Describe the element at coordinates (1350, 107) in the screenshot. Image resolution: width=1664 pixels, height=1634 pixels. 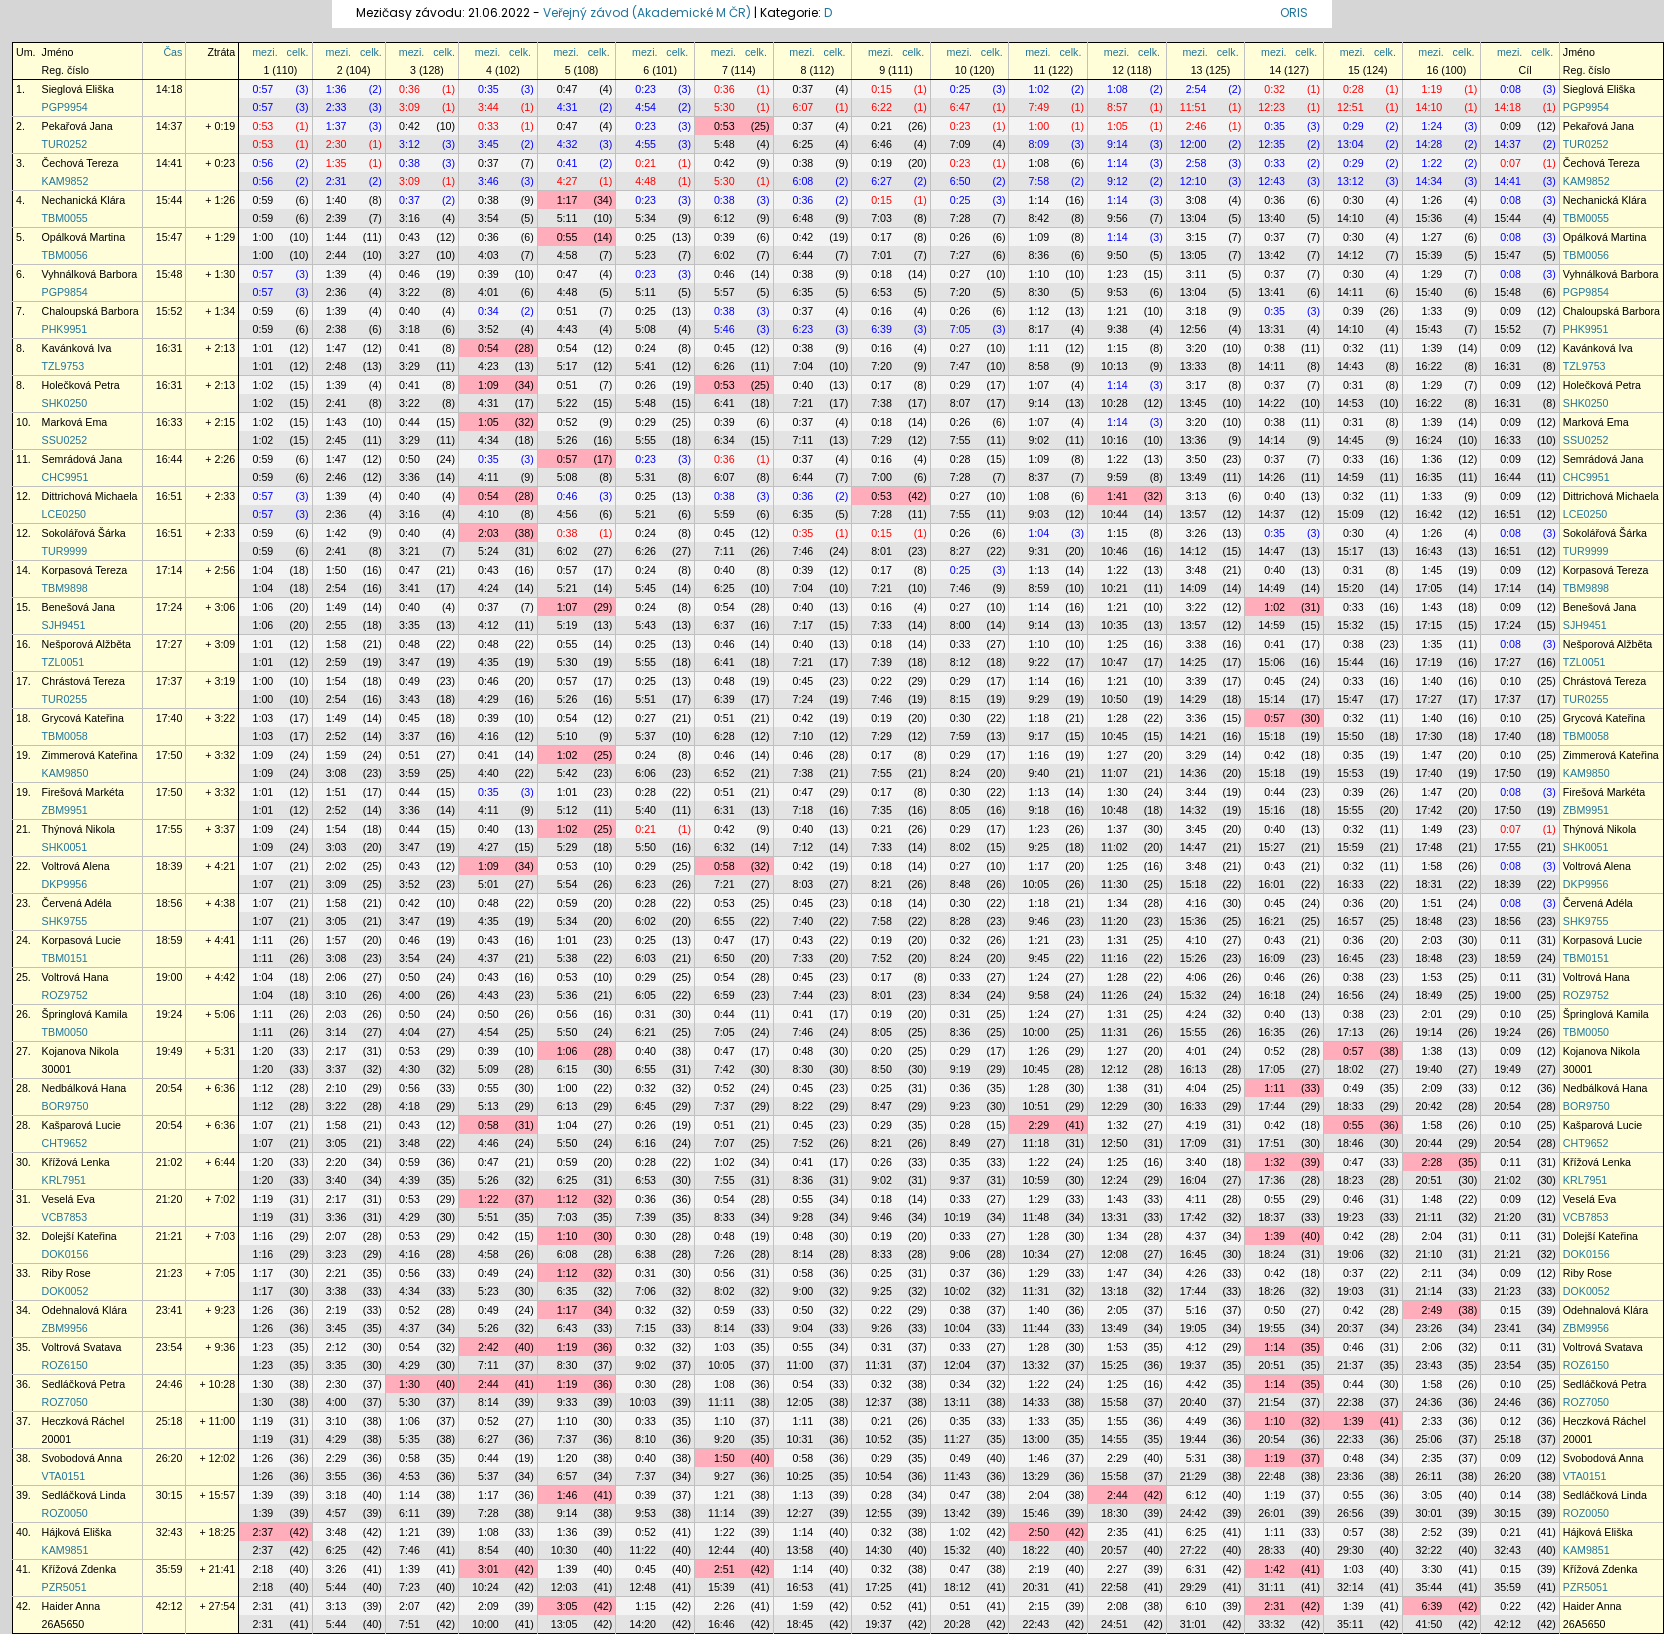
I see `12:51` at that location.